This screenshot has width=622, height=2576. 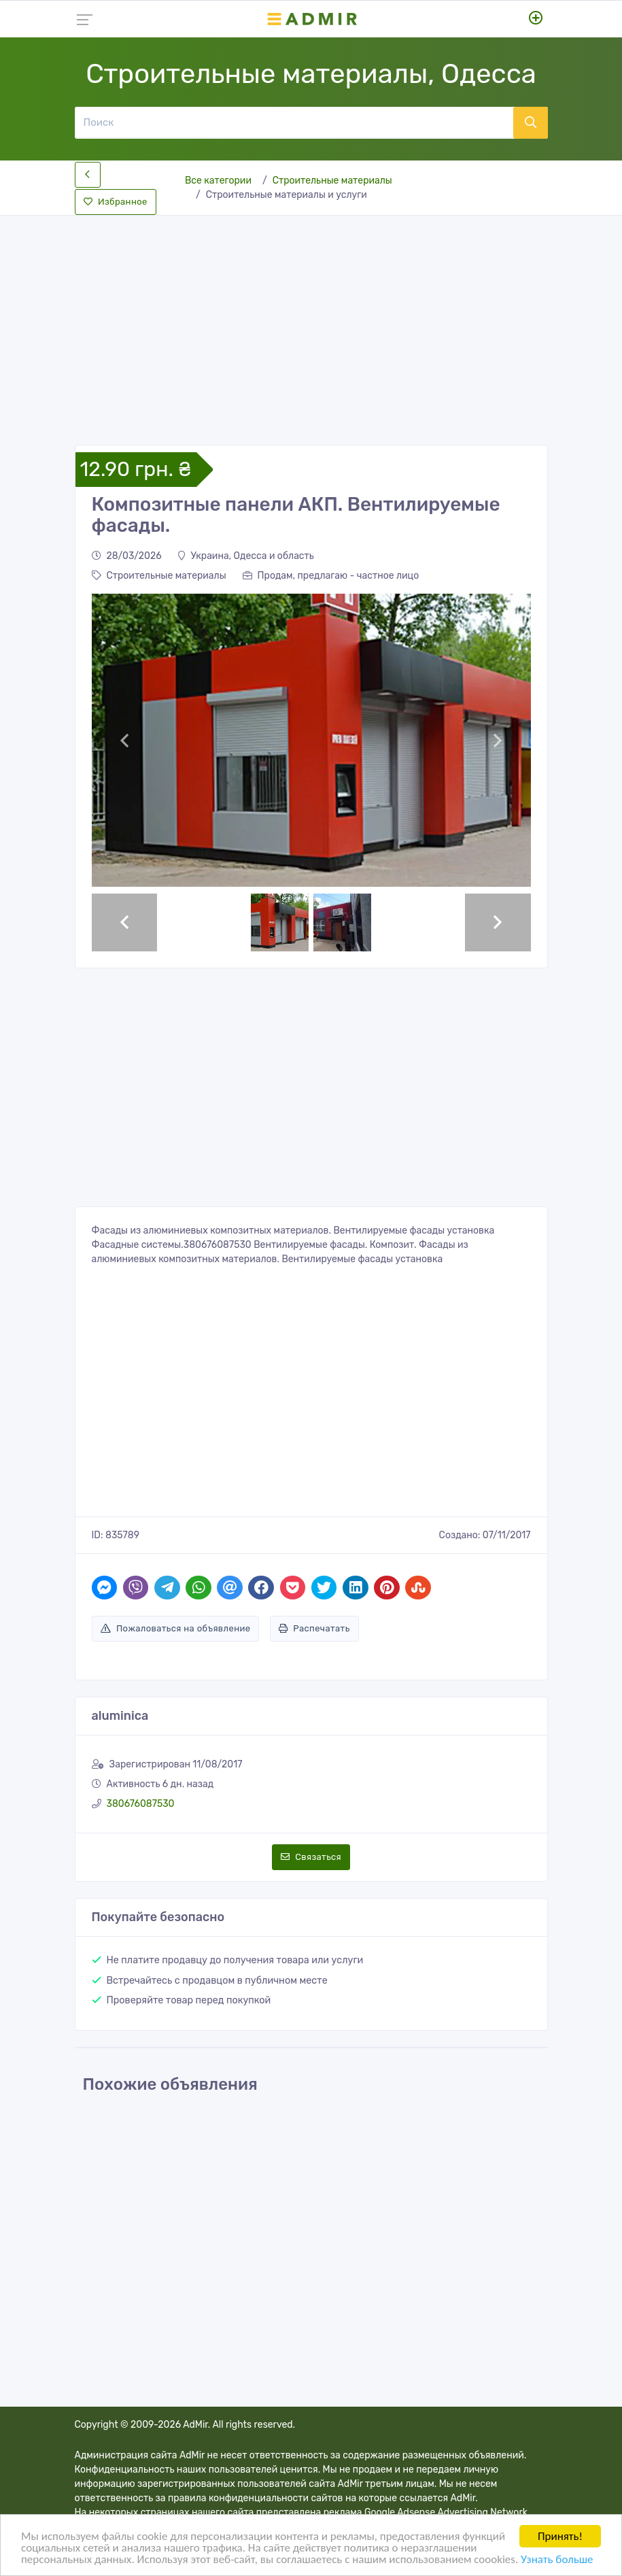 I want to click on [button], so click(x=125, y=740).